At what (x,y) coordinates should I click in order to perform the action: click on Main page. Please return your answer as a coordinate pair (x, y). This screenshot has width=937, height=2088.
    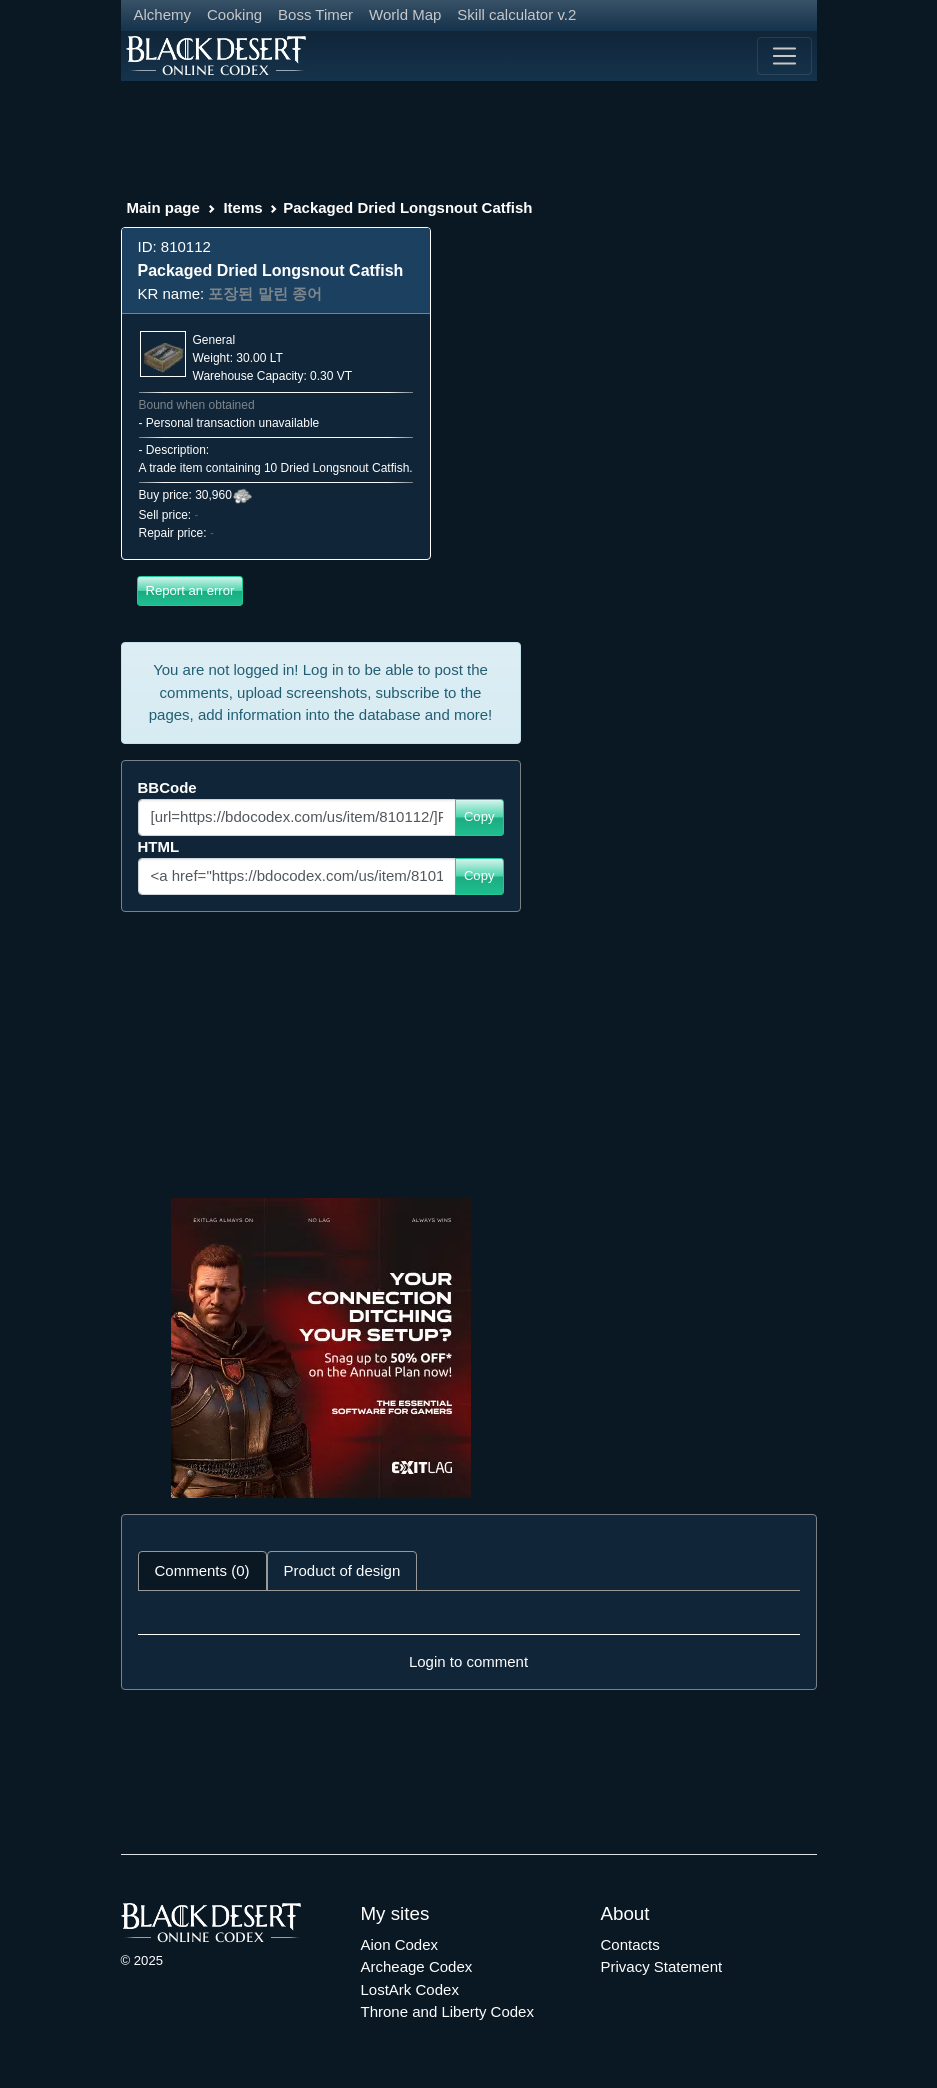
    Looking at the image, I should click on (163, 207).